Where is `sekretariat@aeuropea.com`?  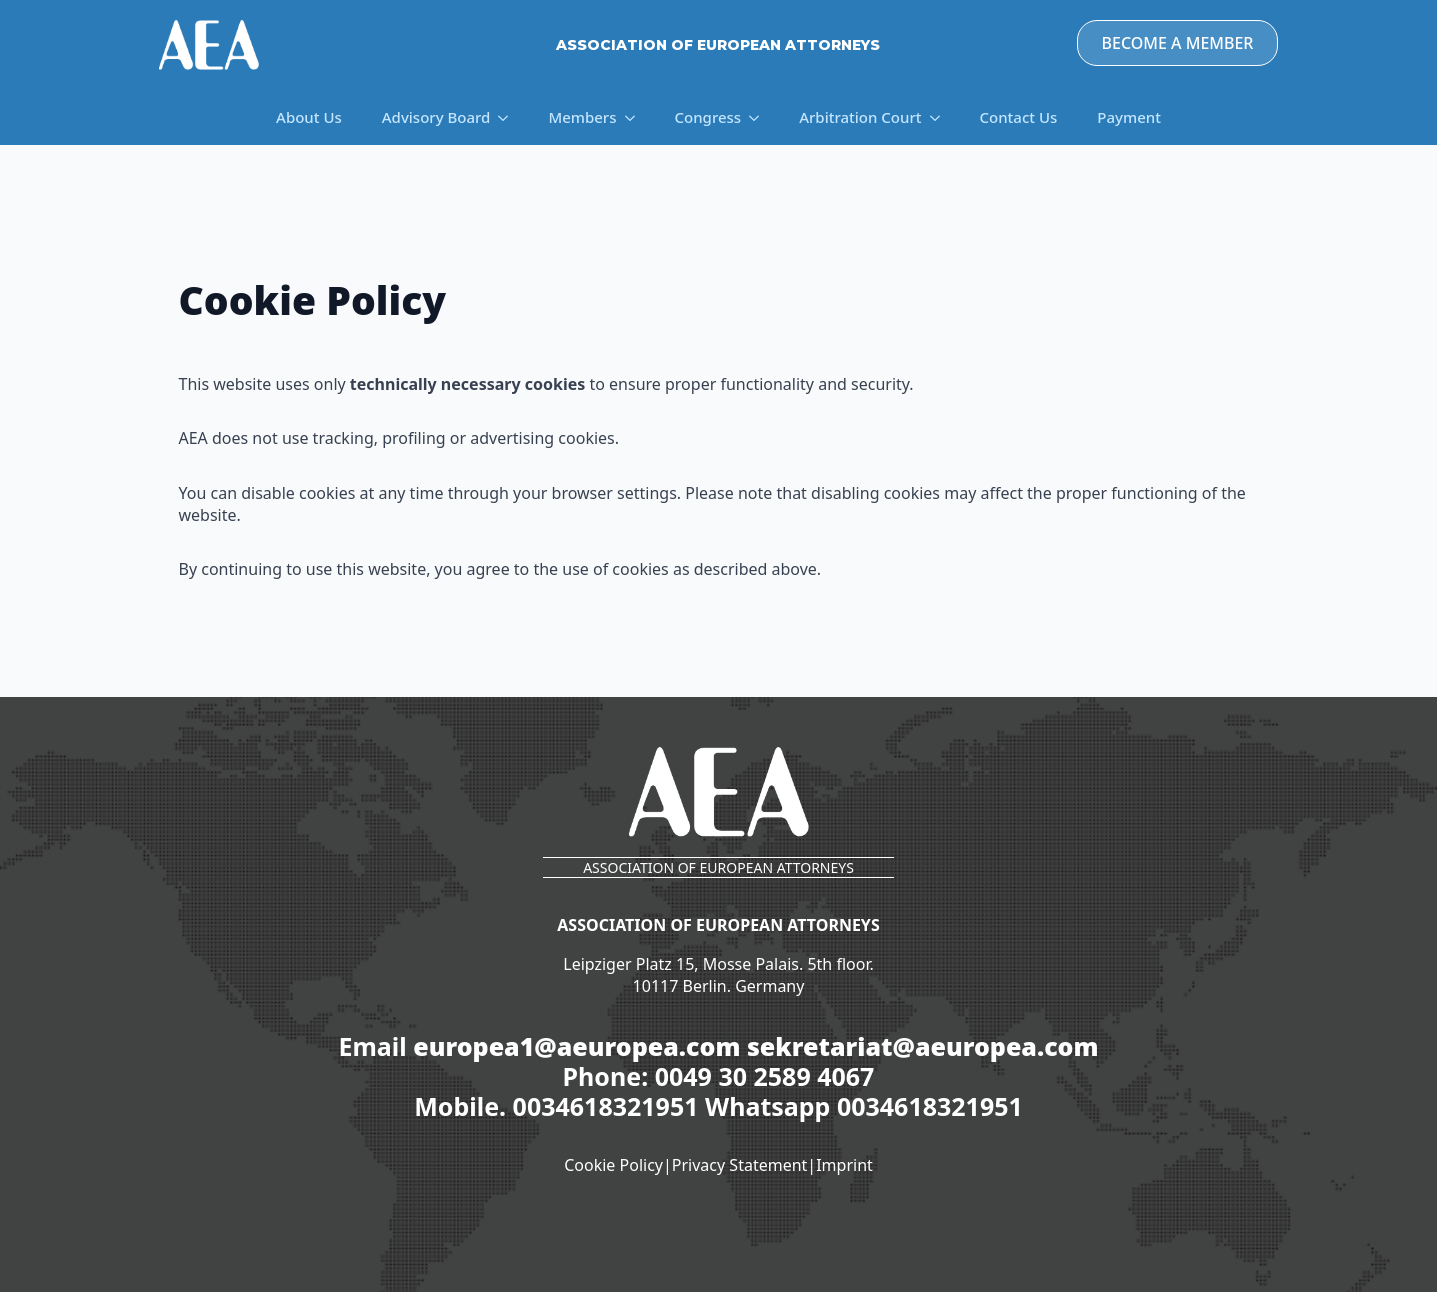 sekretariat@aeuropea.com is located at coordinates (923, 1046).